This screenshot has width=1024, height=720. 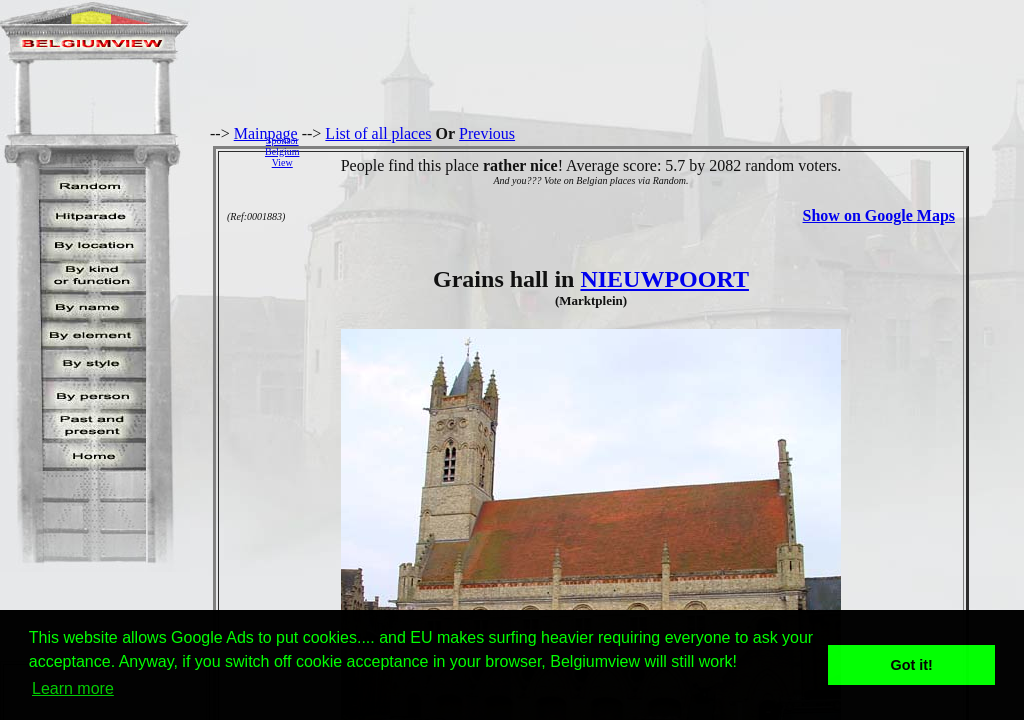 I want to click on [Advertisement], so click(x=667, y=151).